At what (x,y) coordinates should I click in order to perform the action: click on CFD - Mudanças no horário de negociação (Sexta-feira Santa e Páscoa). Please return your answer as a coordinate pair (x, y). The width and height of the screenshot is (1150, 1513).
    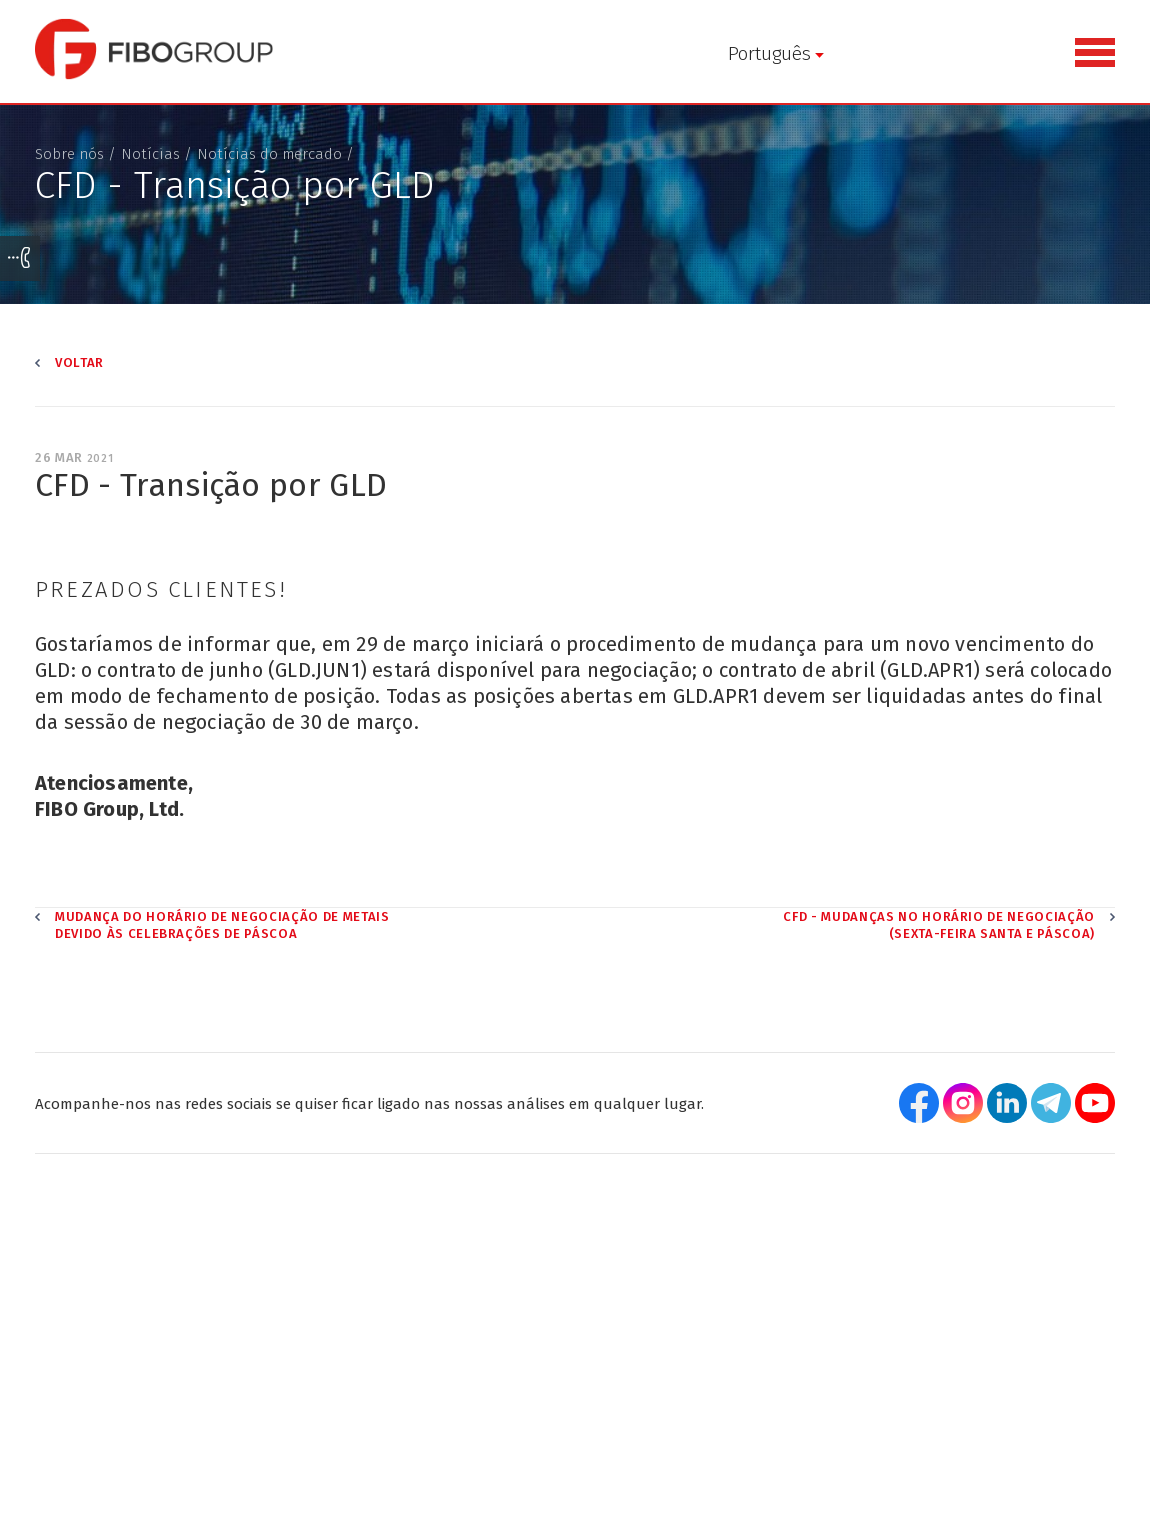
    Looking at the image, I should click on (939, 939).